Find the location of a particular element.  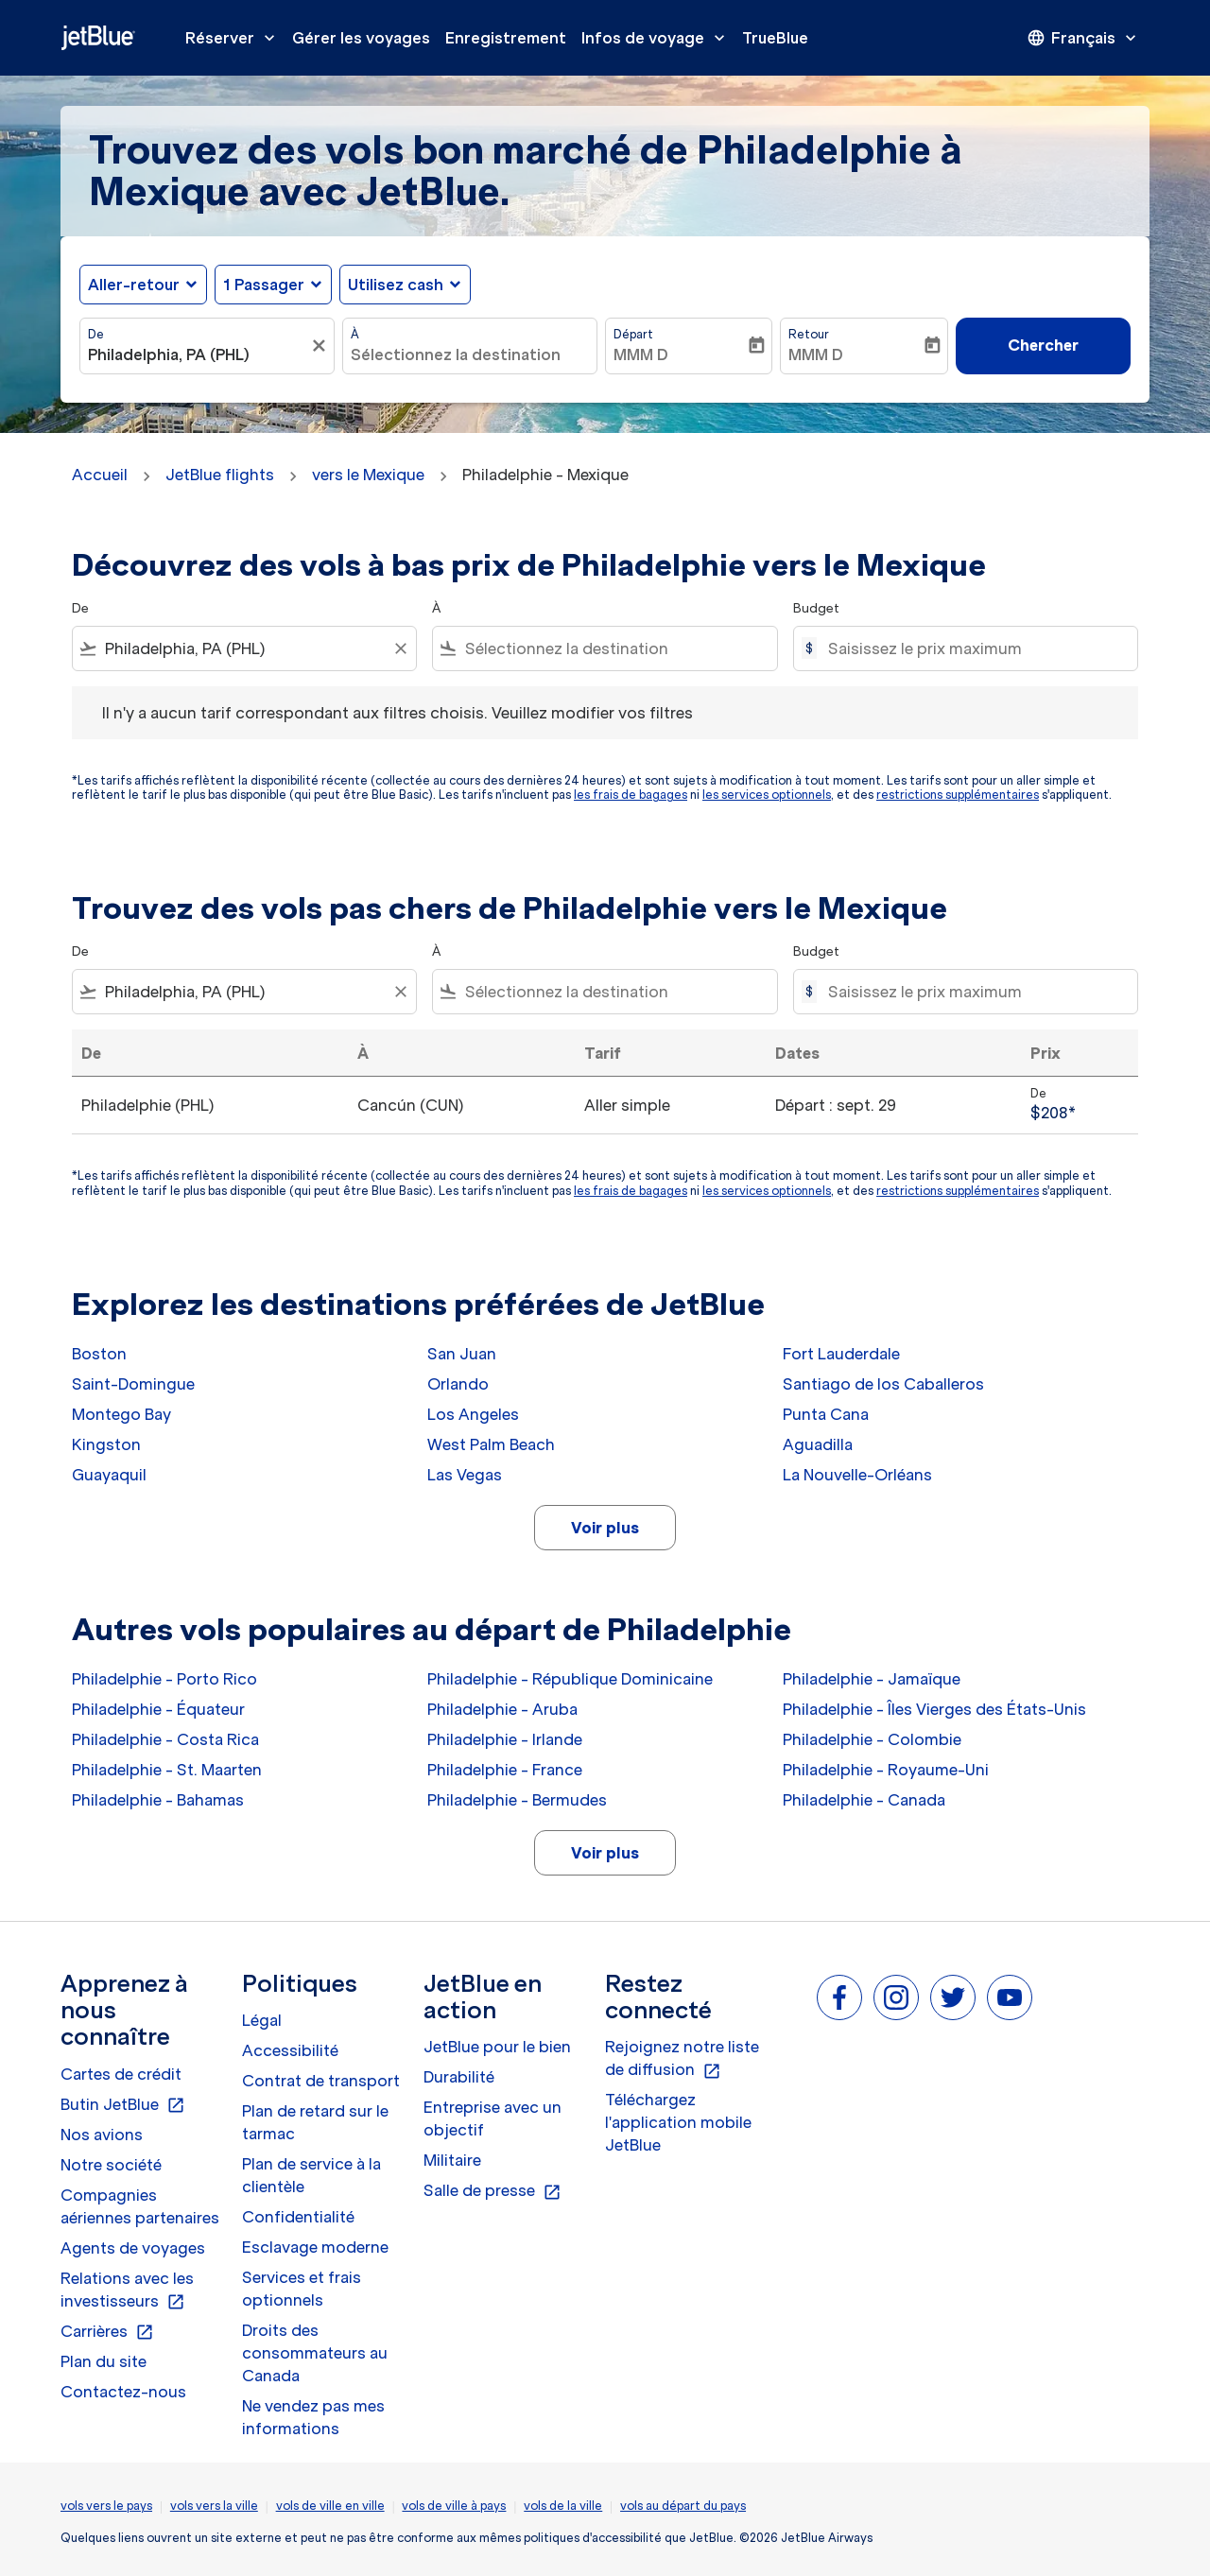

Plan de service à la clientèle is located at coordinates (311, 2175).